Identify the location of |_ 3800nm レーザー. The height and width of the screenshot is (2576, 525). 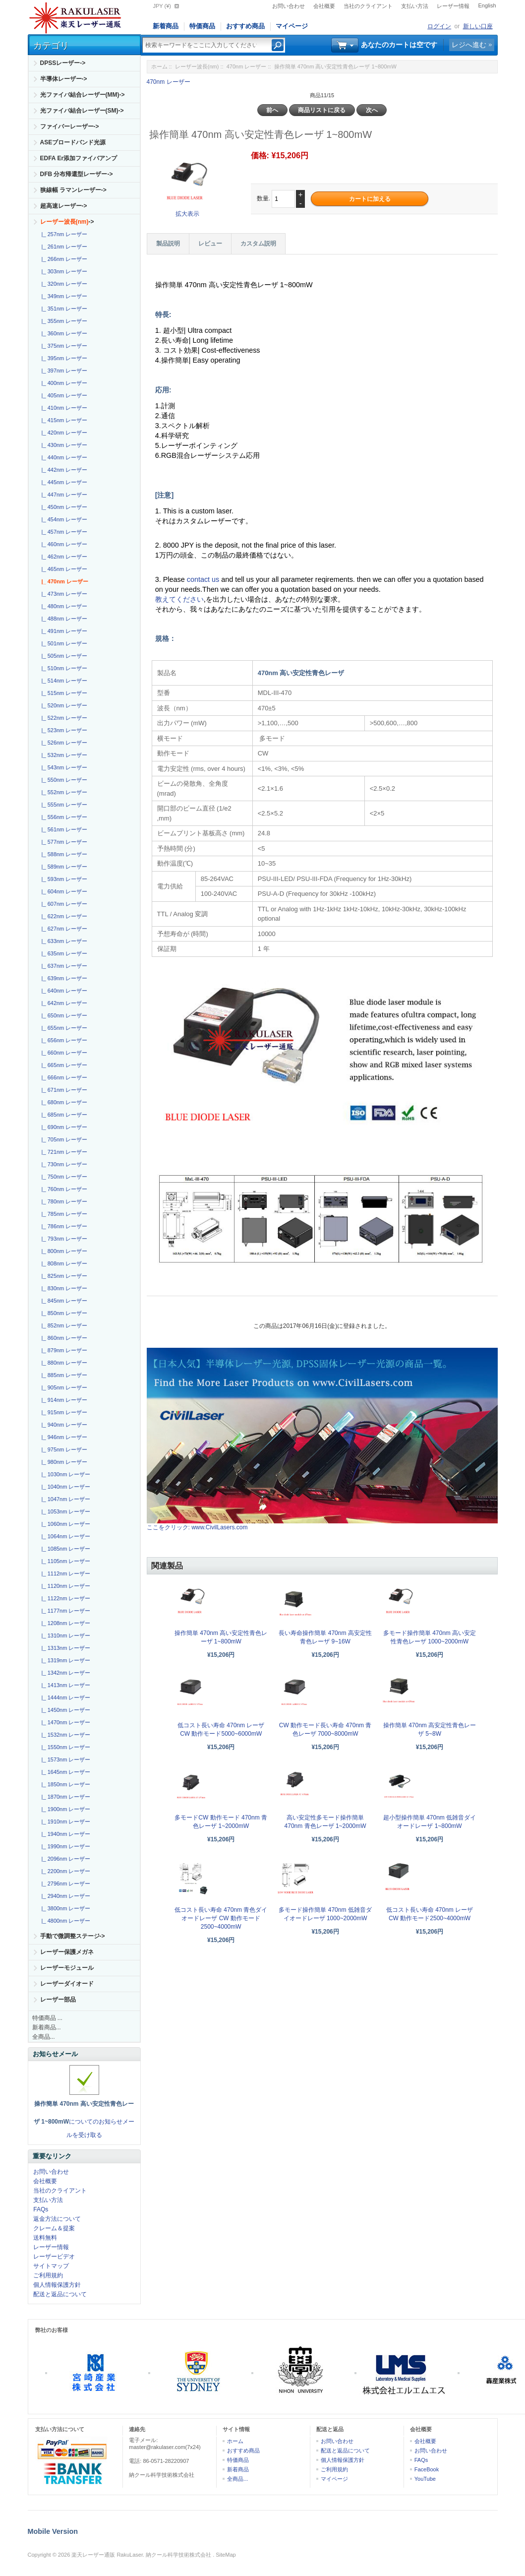
(65, 1908).